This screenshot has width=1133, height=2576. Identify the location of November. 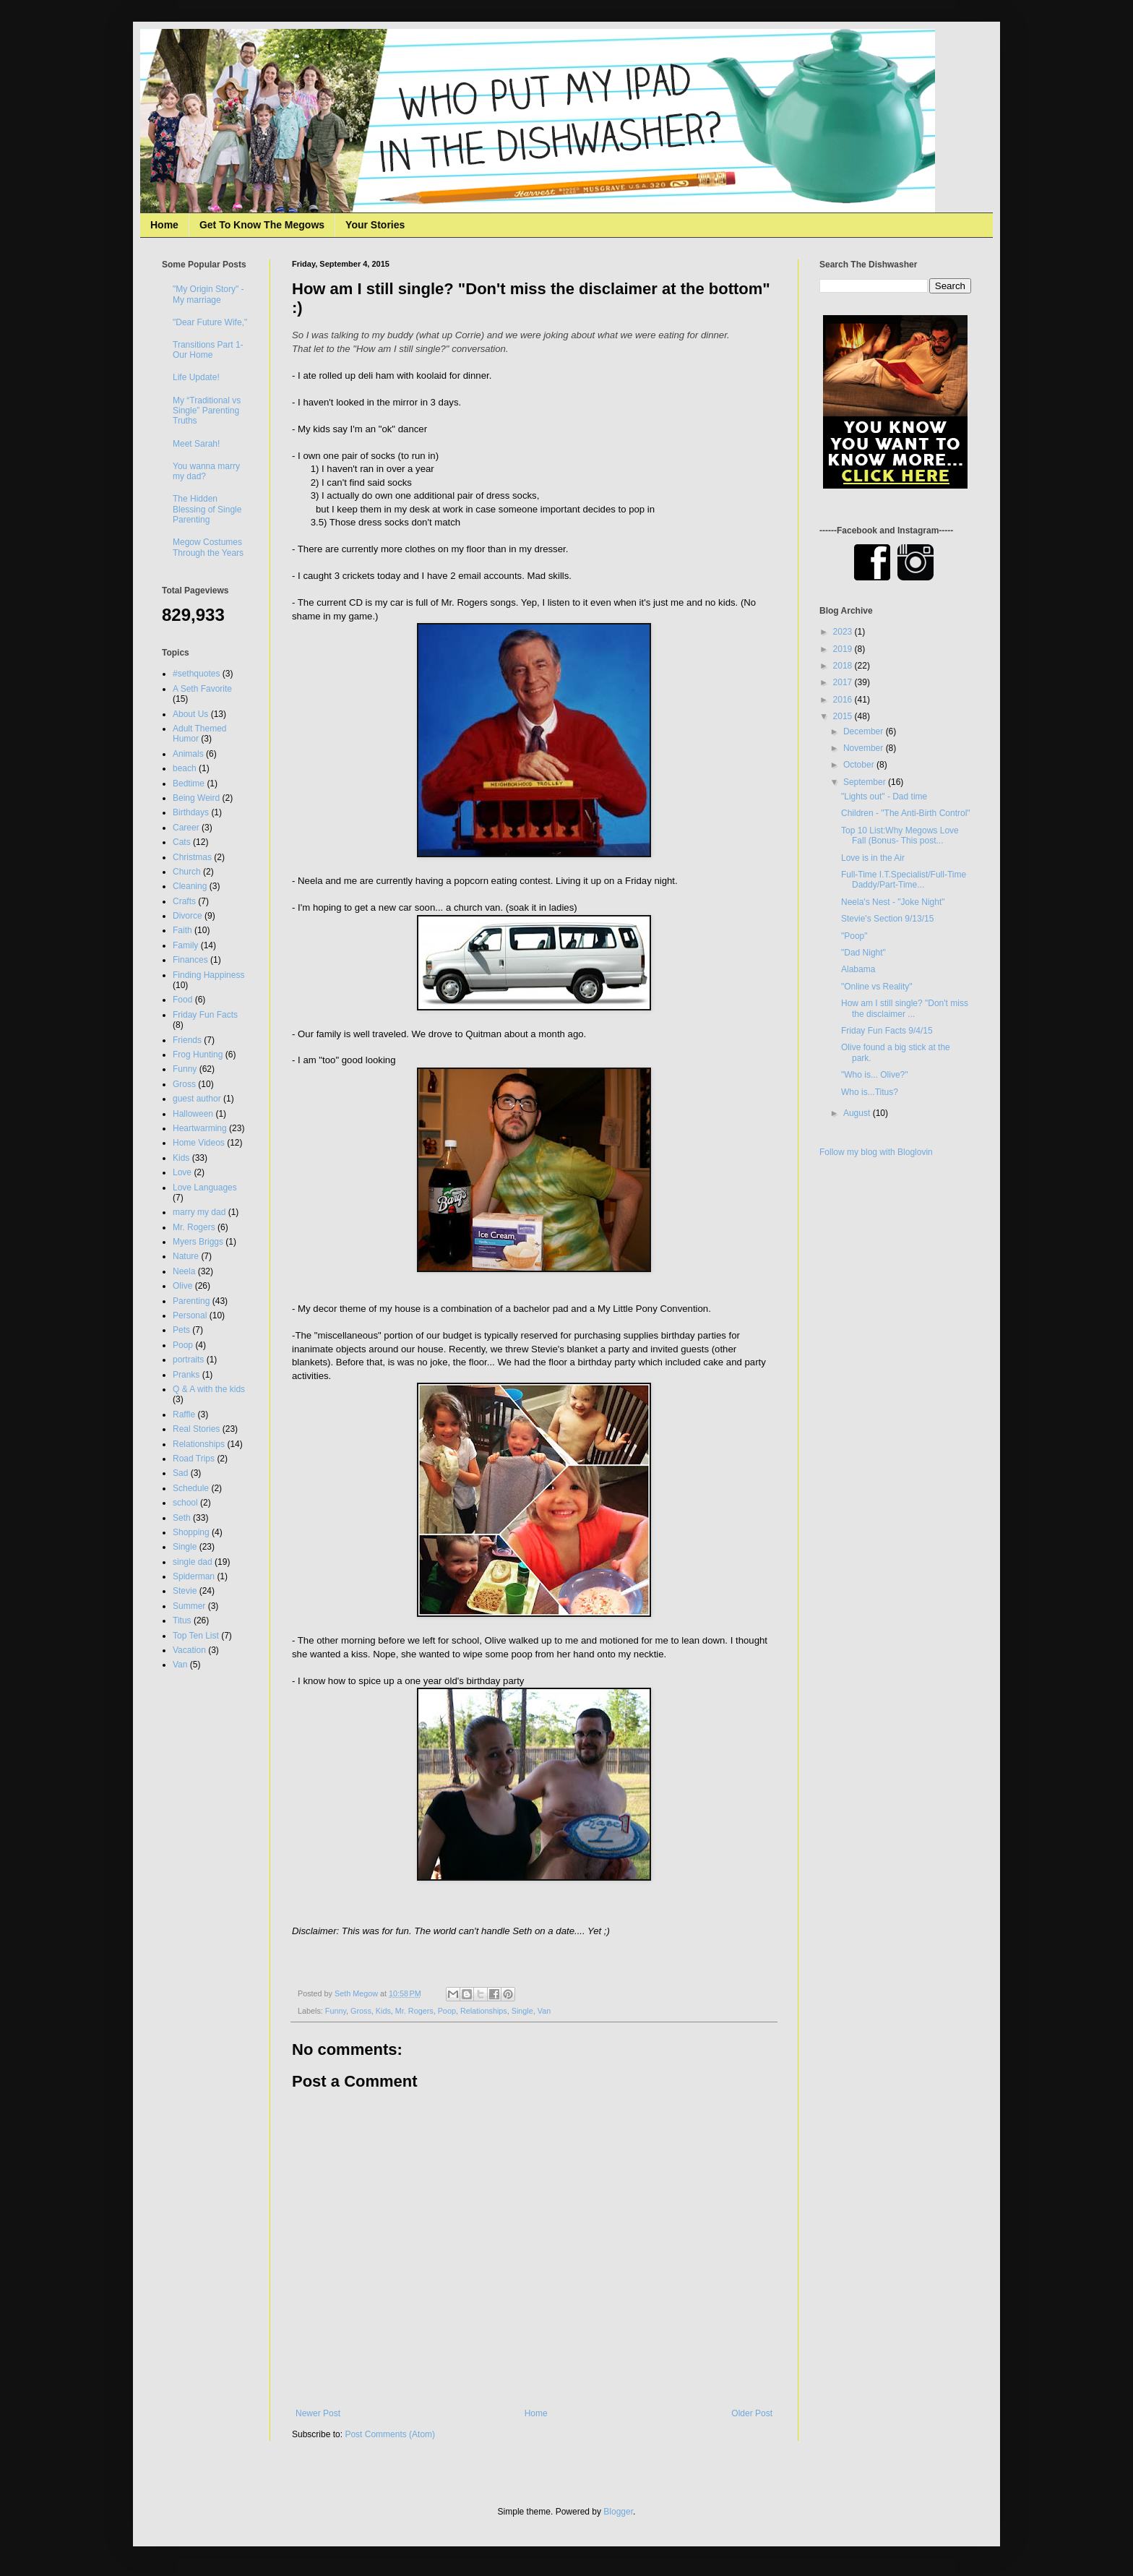
(864, 748).